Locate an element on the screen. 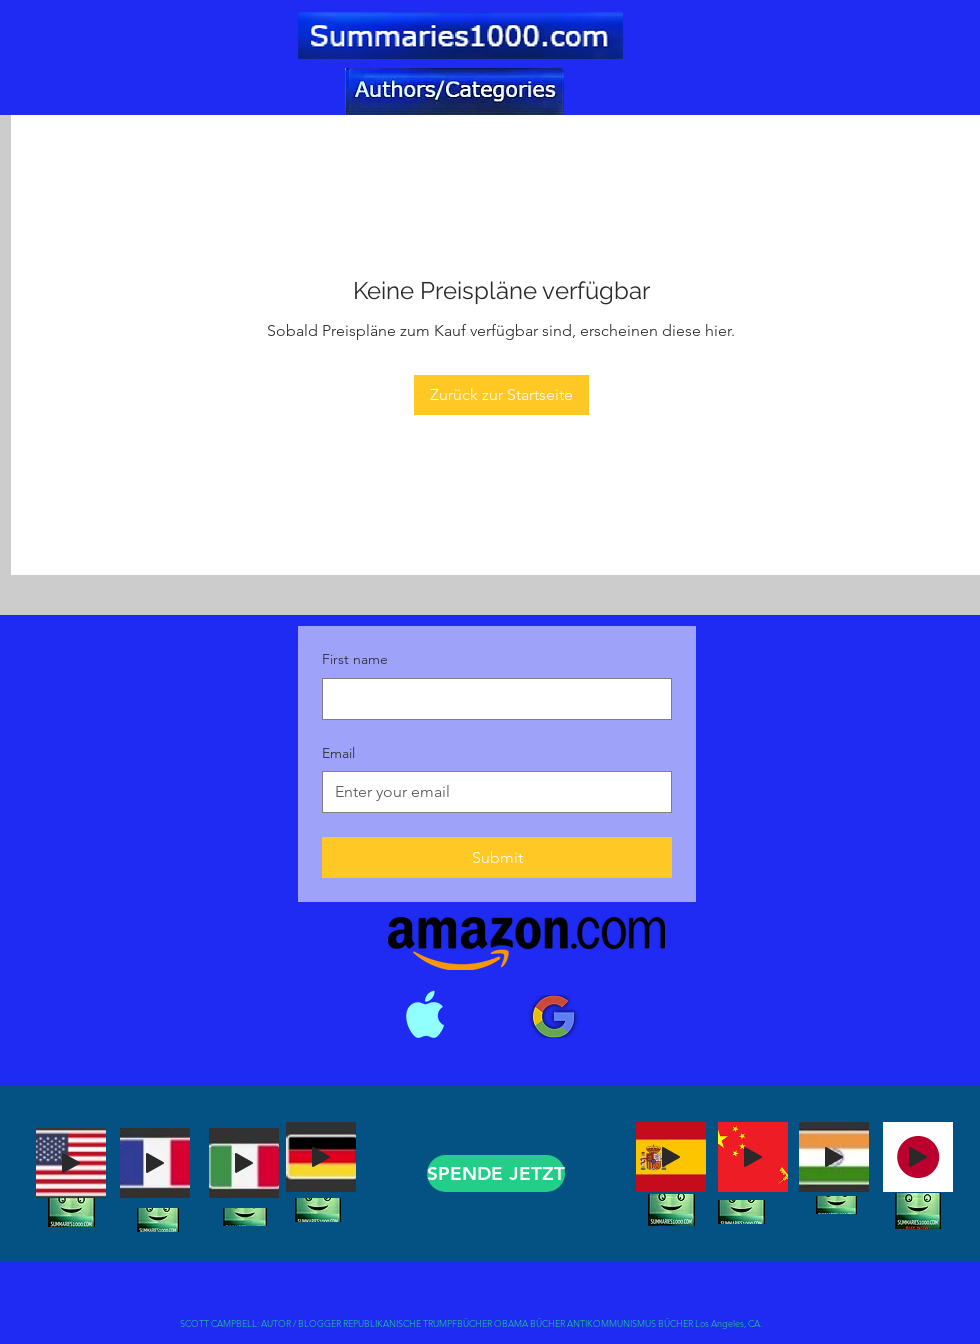  [First name] is located at coordinates (491, 699).